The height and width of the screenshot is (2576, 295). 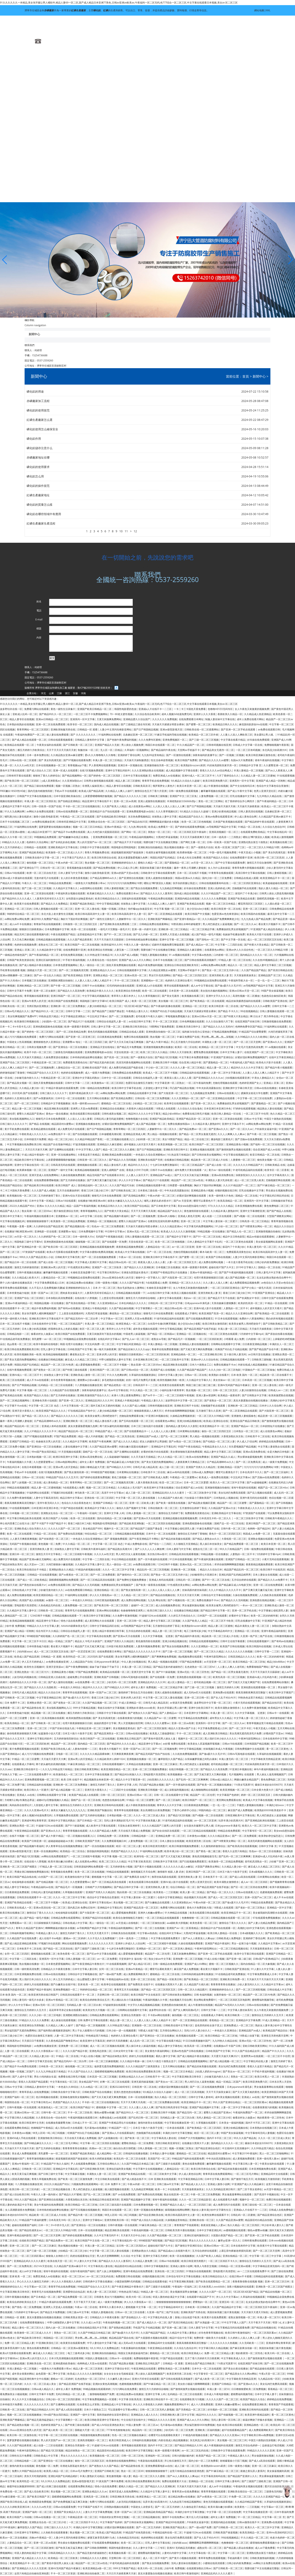 What do you see at coordinates (165, 1349) in the screenshot?
I see `青春草在线免费观看视频` at bounding box center [165, 1349].